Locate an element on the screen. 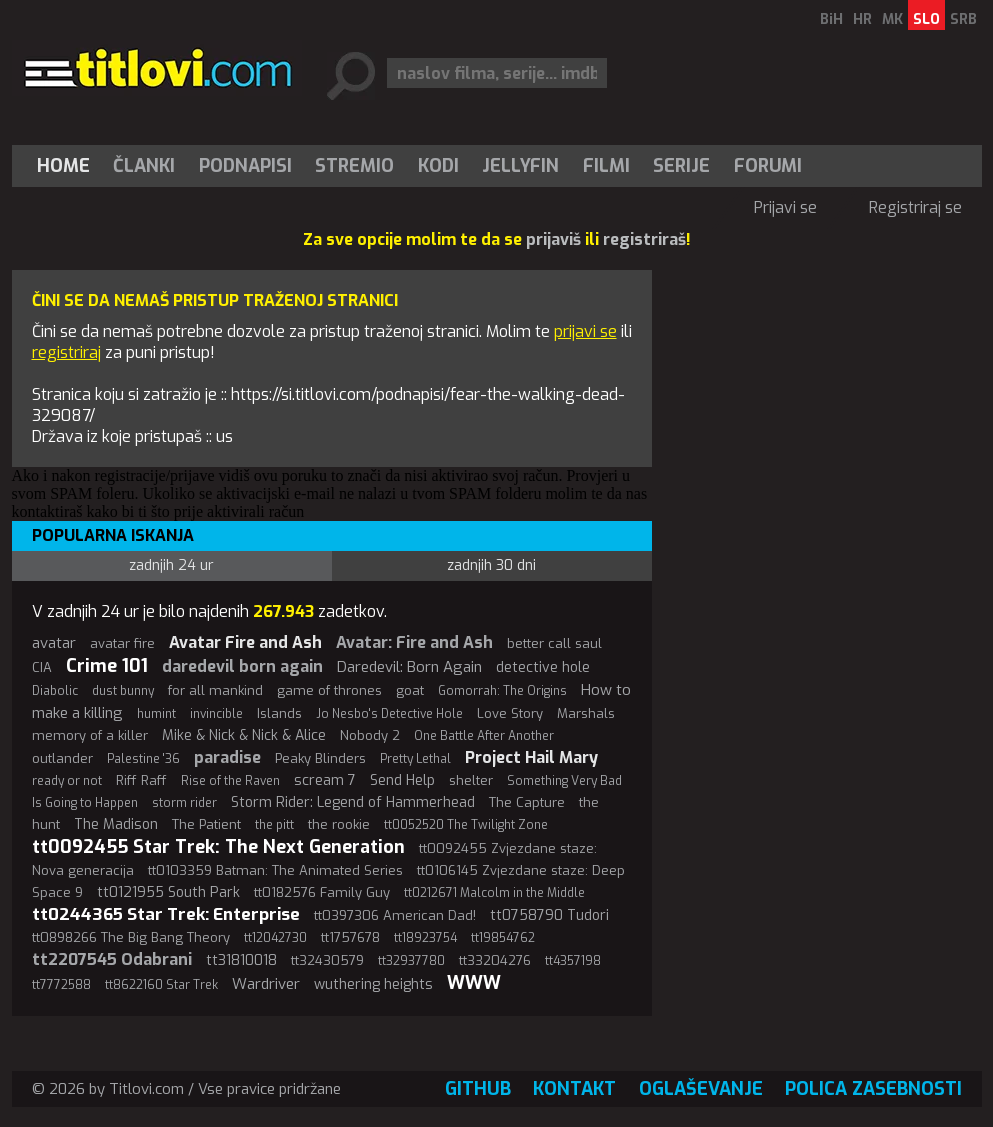 Image resolution: width=993 pixels, height=1127 pixels. tt0052520 The Twilight Zone is located at coordinates (466, 825).